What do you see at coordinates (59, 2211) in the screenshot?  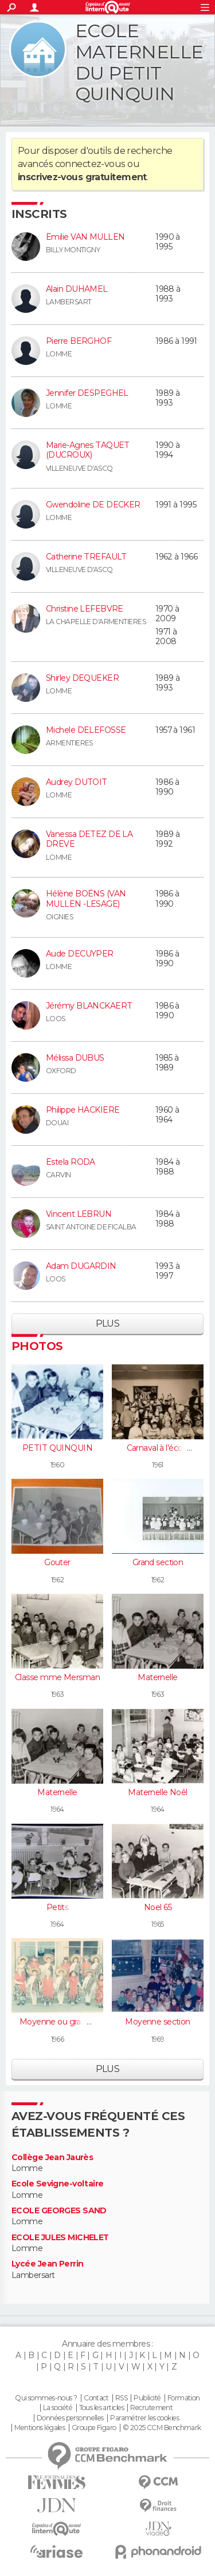 I see `ECOLE GEORGES SAND` at bounding box center [59, 2211].